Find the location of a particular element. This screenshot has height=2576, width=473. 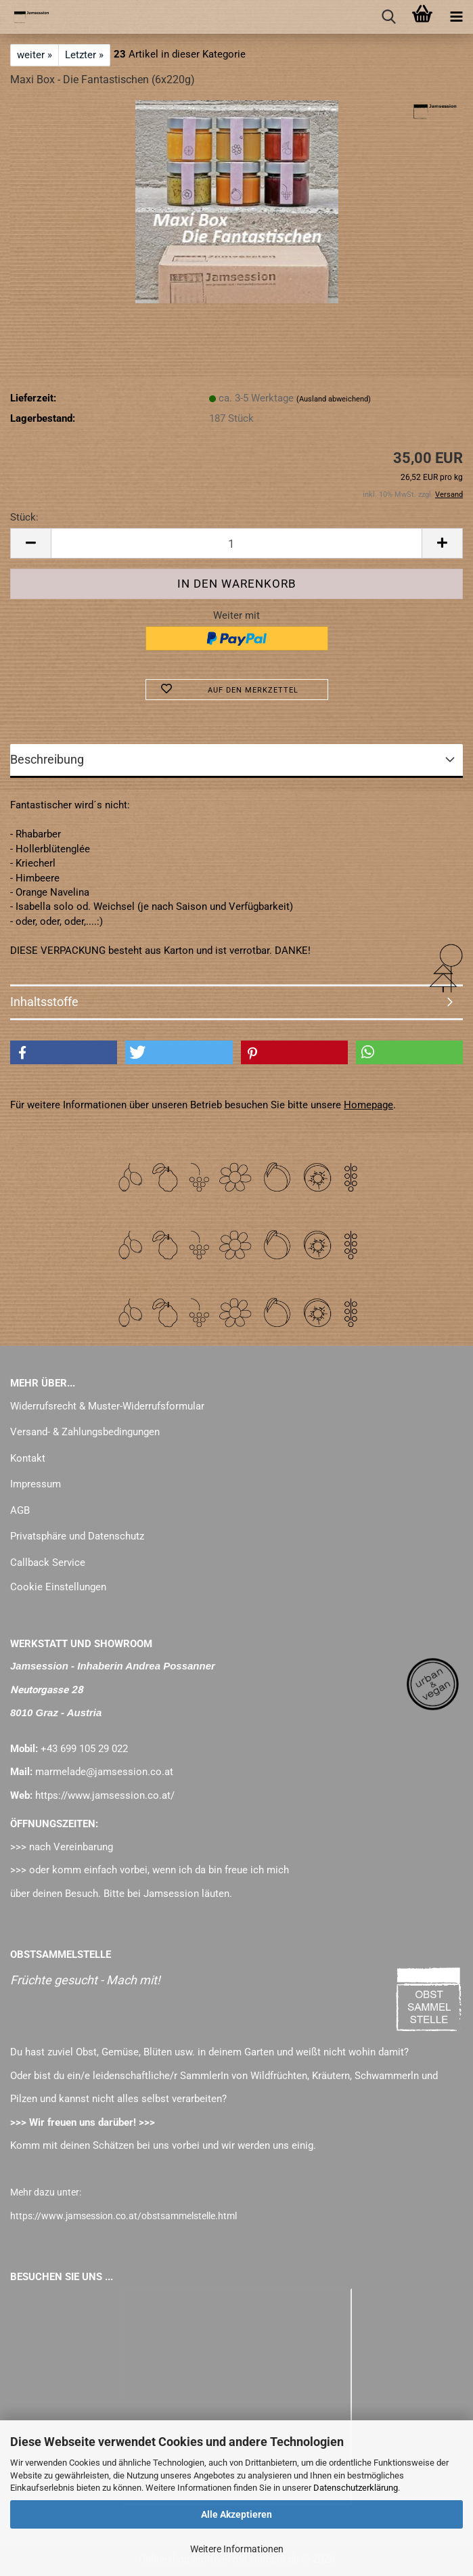

Kontakt is located at coordinates (27, 1458).